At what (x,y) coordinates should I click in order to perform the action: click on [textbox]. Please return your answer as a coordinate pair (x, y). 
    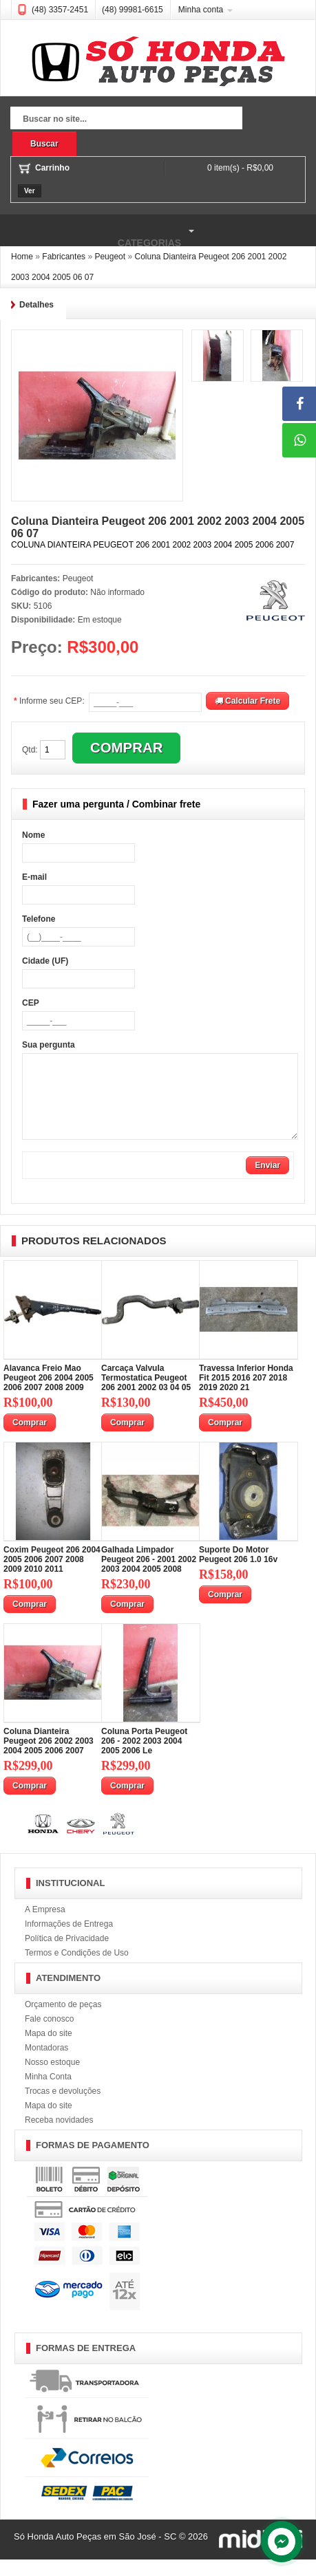
    Looking at the image, I should click on (126, 120).